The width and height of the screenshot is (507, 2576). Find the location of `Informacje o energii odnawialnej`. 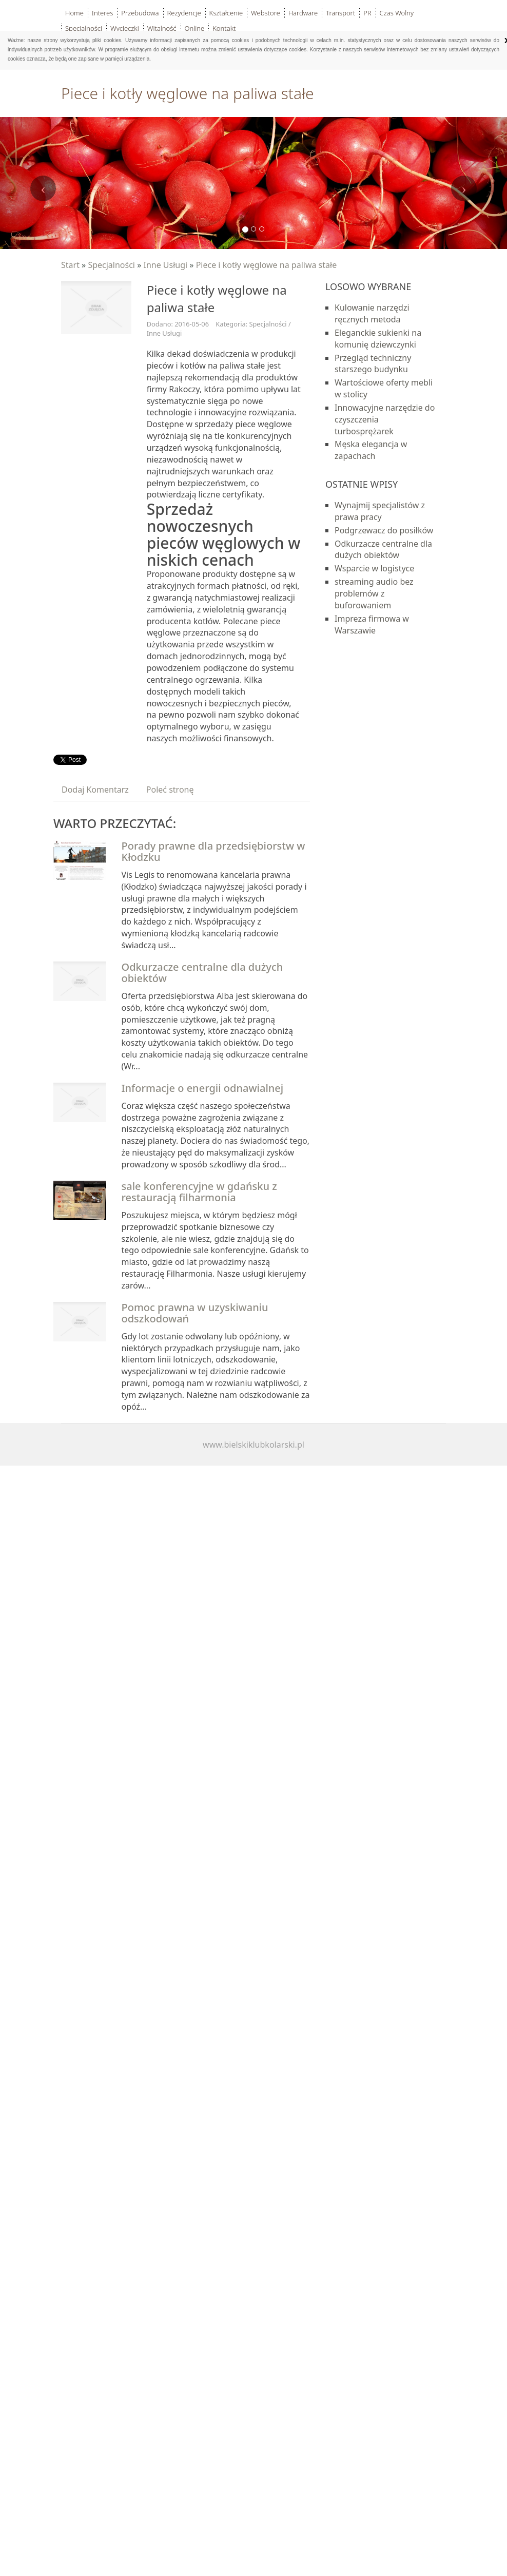

Informacje o energii odnawialnej is located at coordinates (203, 1088).